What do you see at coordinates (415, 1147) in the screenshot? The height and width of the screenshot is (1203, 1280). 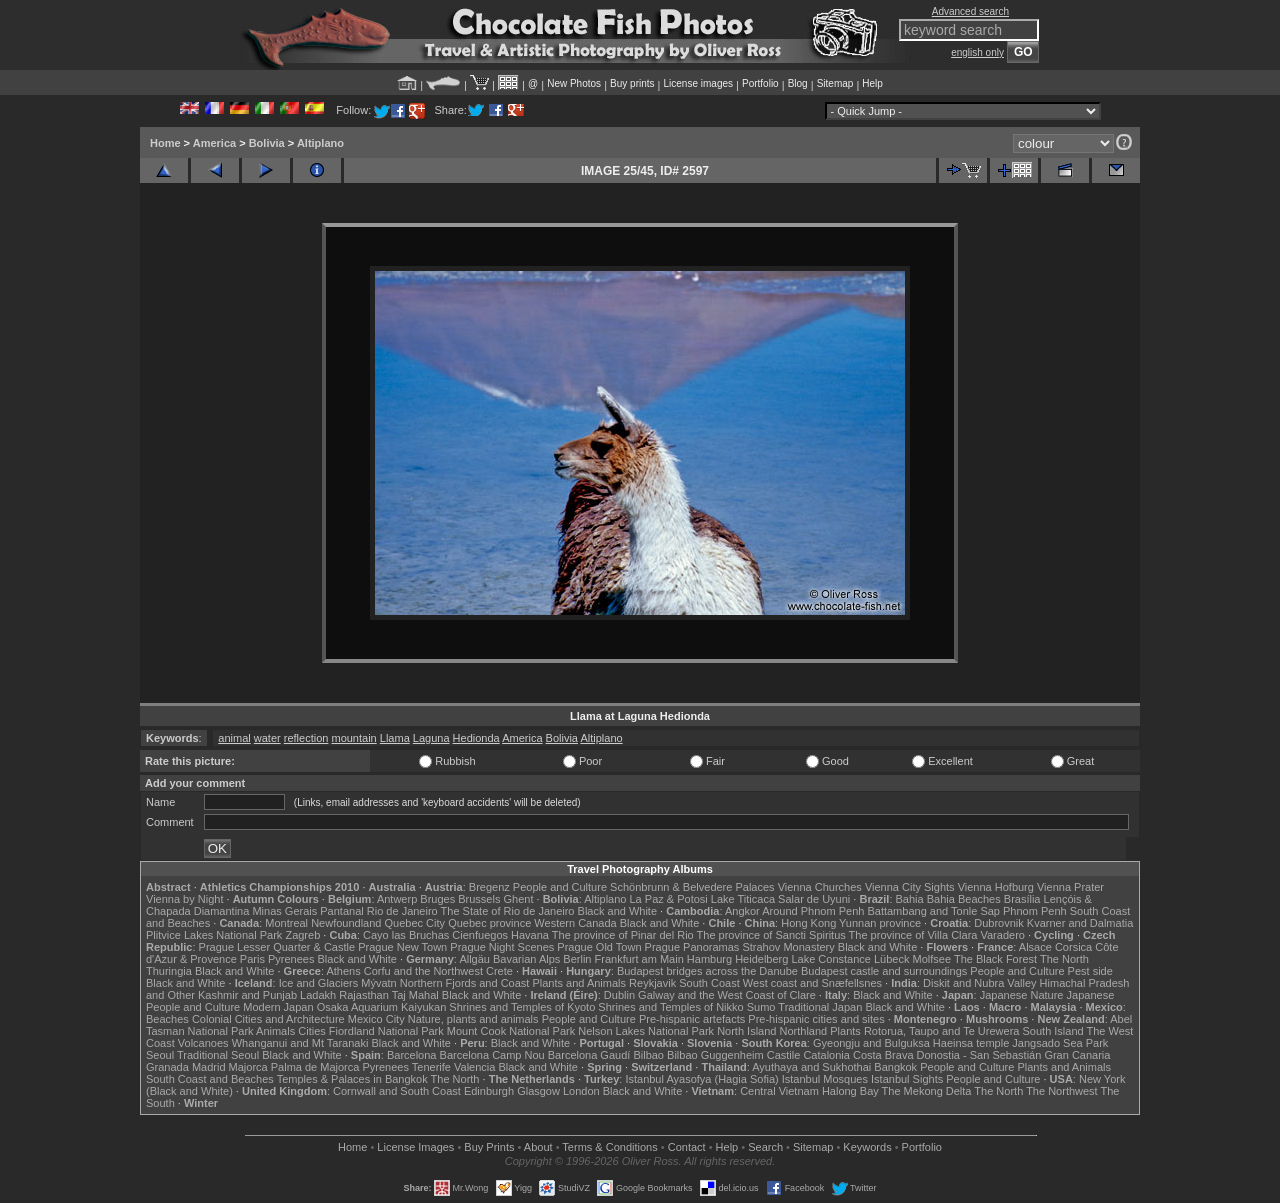 I see `License Images` at bounding box center [415, 1147].